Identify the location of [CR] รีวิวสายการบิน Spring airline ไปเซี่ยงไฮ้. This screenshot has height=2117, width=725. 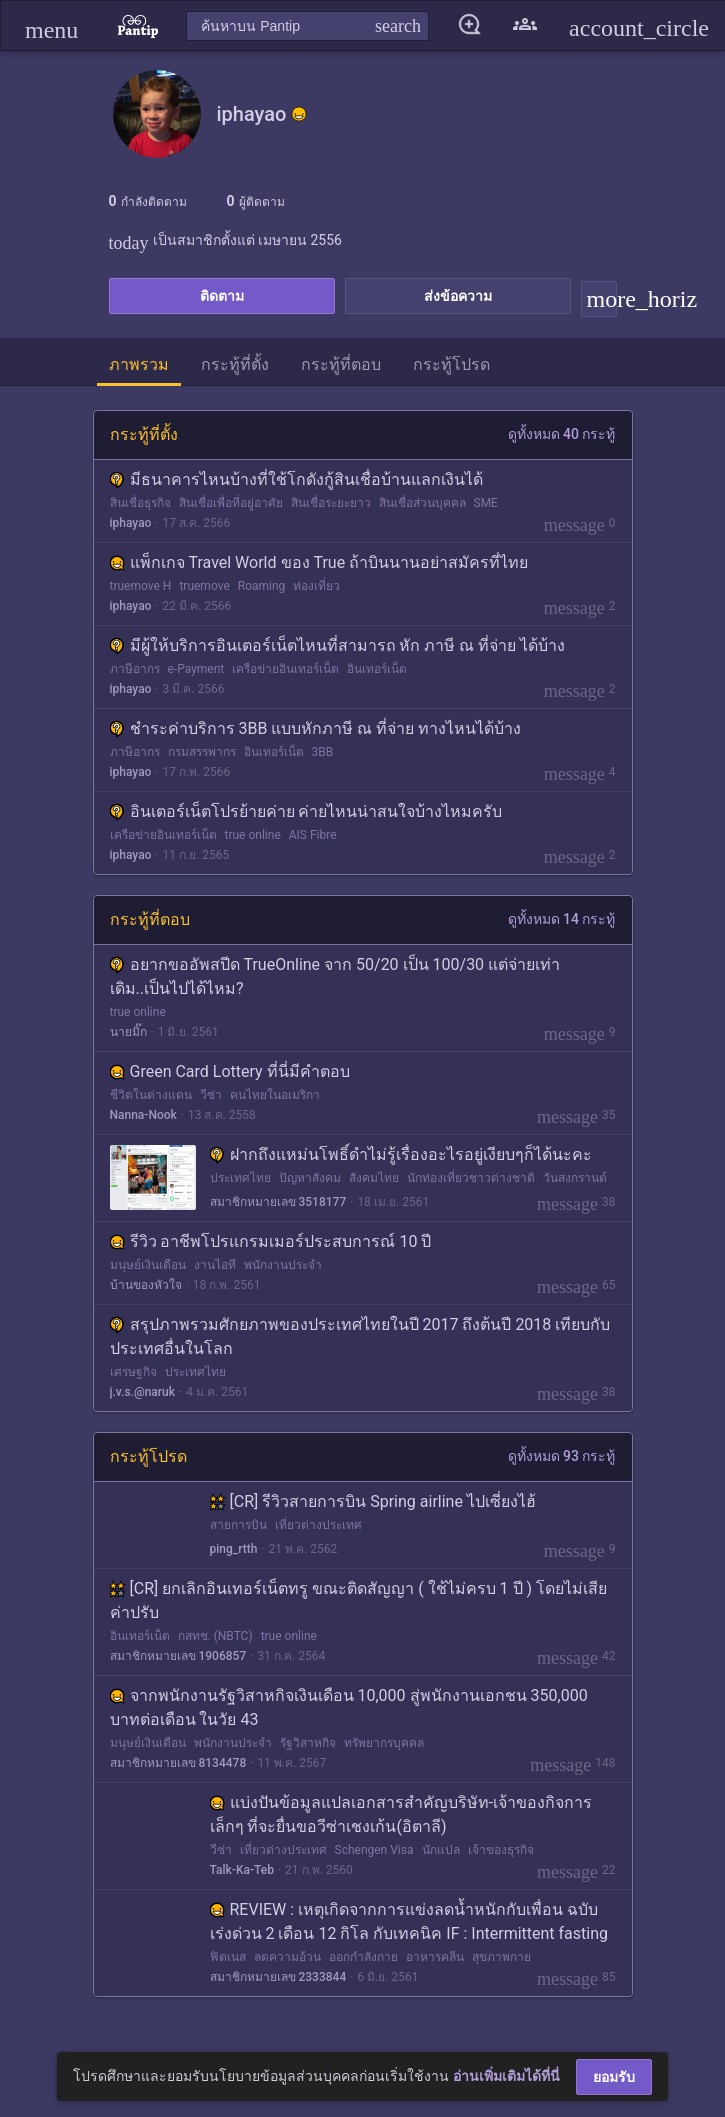
(373, 1501).